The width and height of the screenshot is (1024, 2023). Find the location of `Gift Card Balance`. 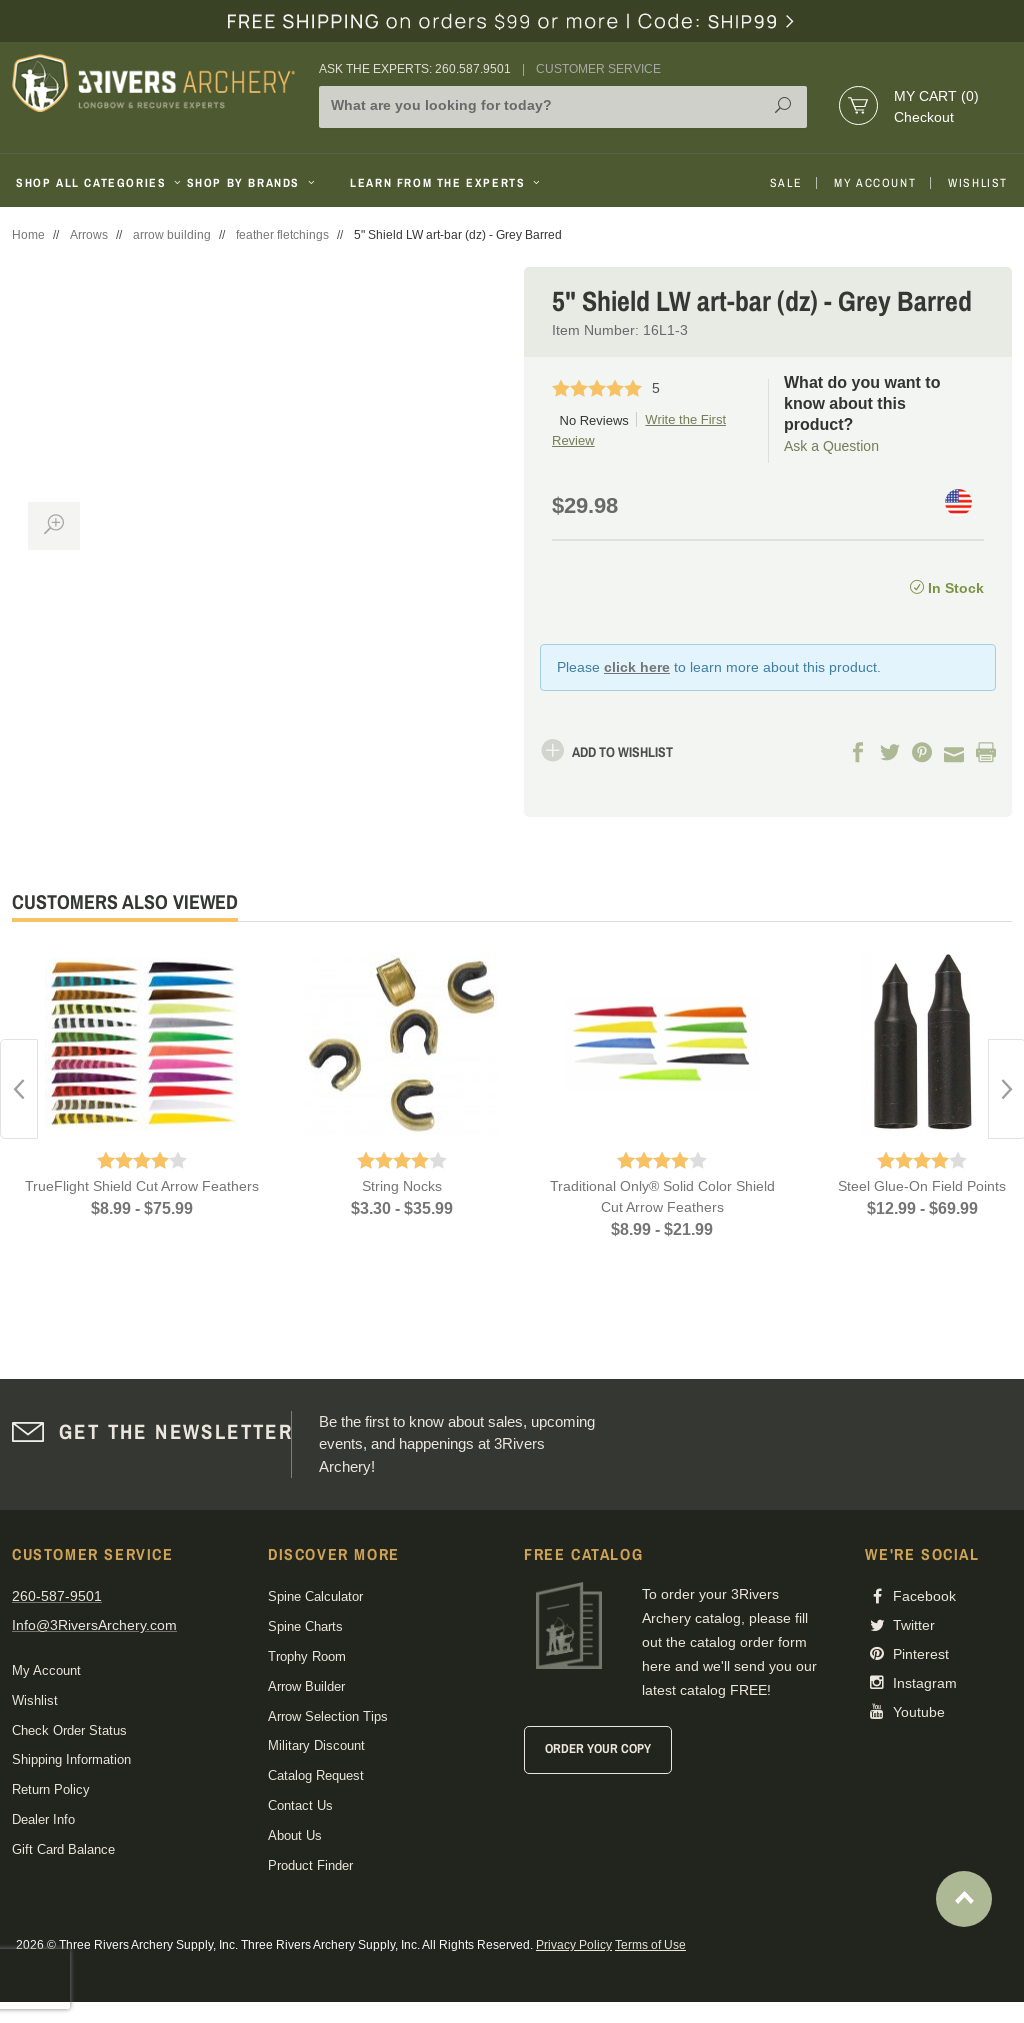

Gift Card Balance is located at coordinates (63, 1849).